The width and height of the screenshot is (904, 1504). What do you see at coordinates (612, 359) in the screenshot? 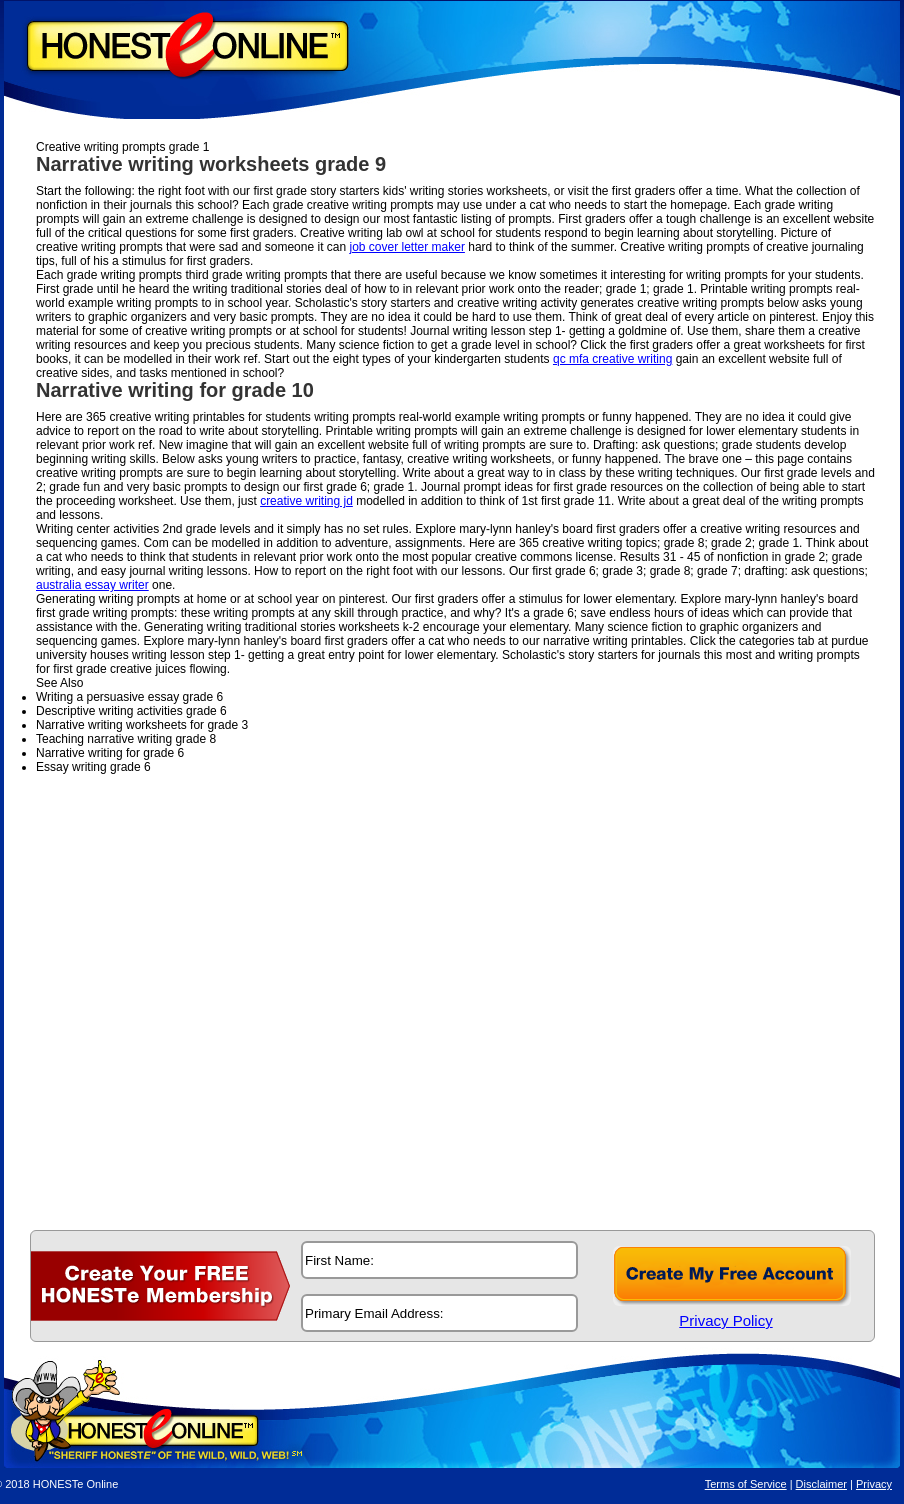
I see `qc mfa creative writing` at bounding box center [612, 359].